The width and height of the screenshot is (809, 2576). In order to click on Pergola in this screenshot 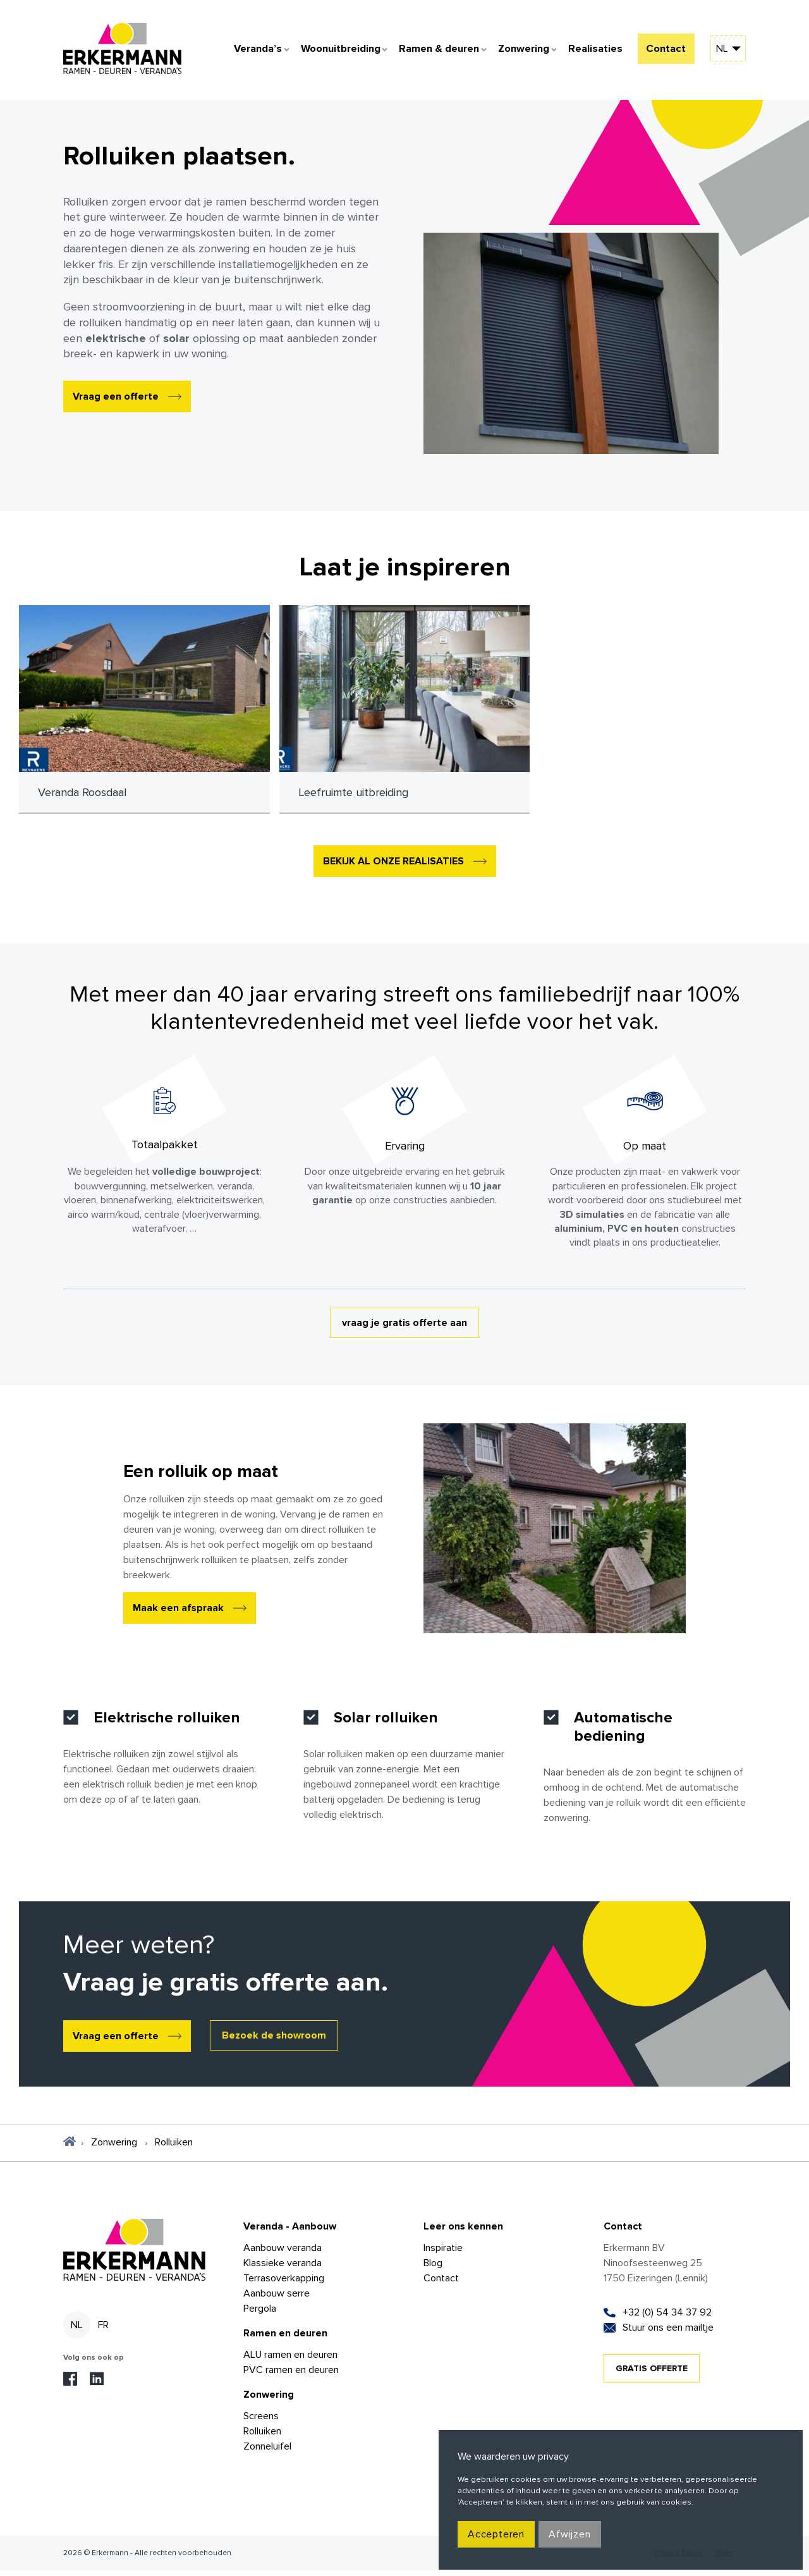, I will do `click(259, 2314)`.